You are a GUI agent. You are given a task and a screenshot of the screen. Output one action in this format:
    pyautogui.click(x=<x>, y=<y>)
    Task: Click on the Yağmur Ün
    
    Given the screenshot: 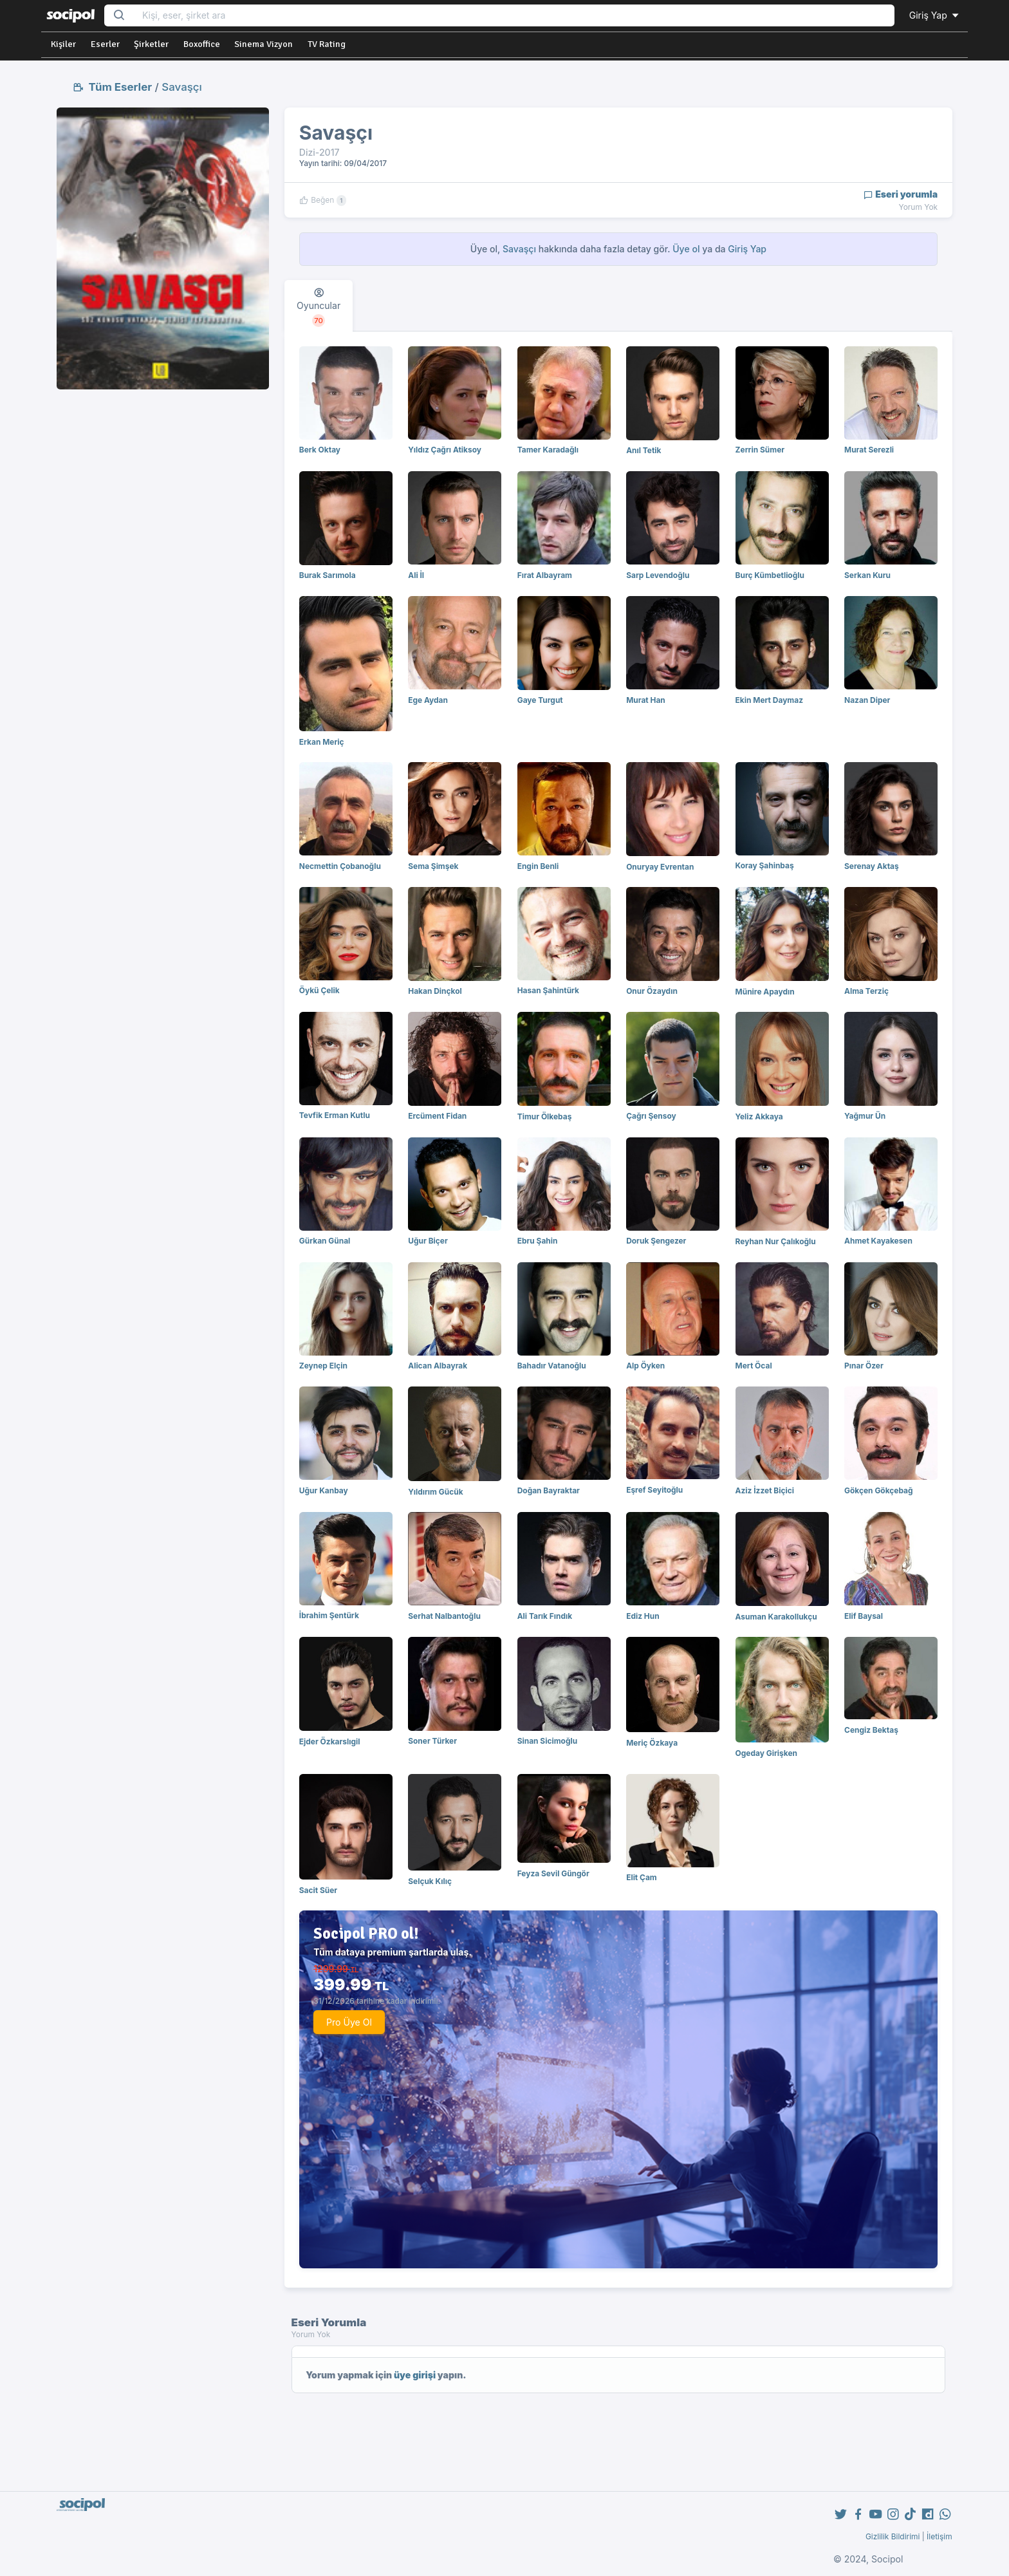 What is the action you would take?
    pyautogui.click(x=864, y=1116)
    